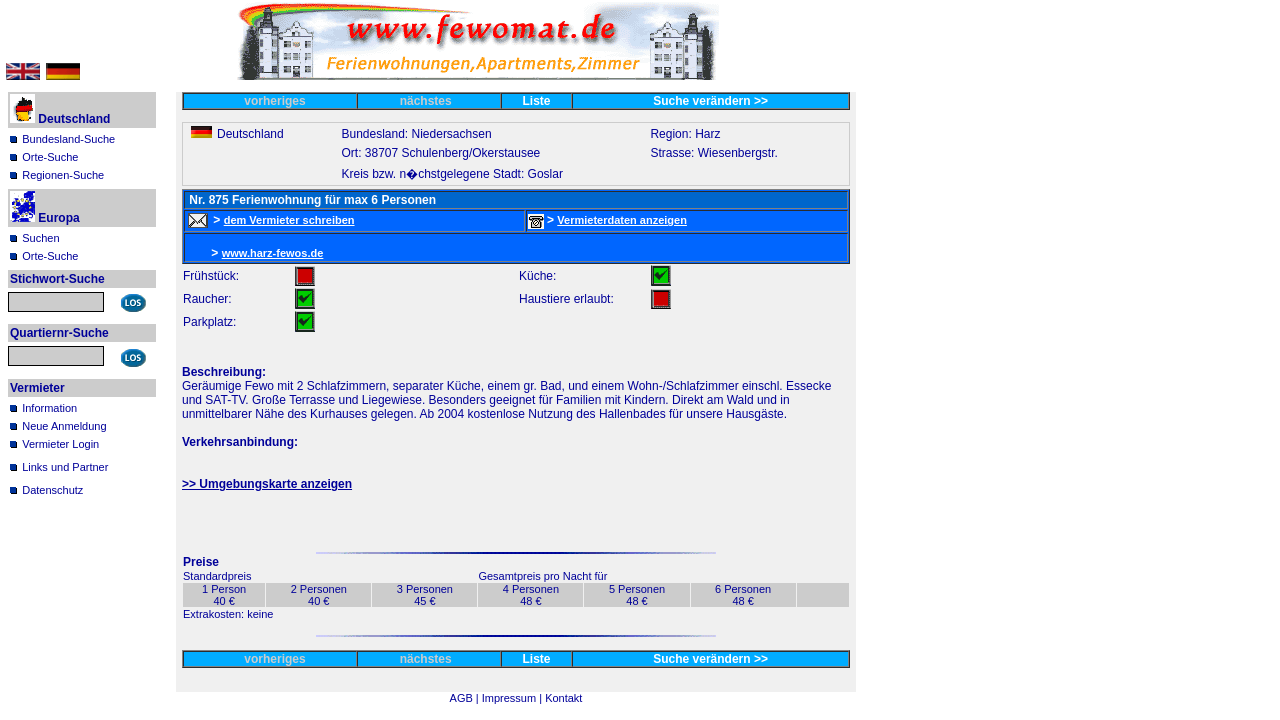  I want to click on Liste, so click(537, 101).